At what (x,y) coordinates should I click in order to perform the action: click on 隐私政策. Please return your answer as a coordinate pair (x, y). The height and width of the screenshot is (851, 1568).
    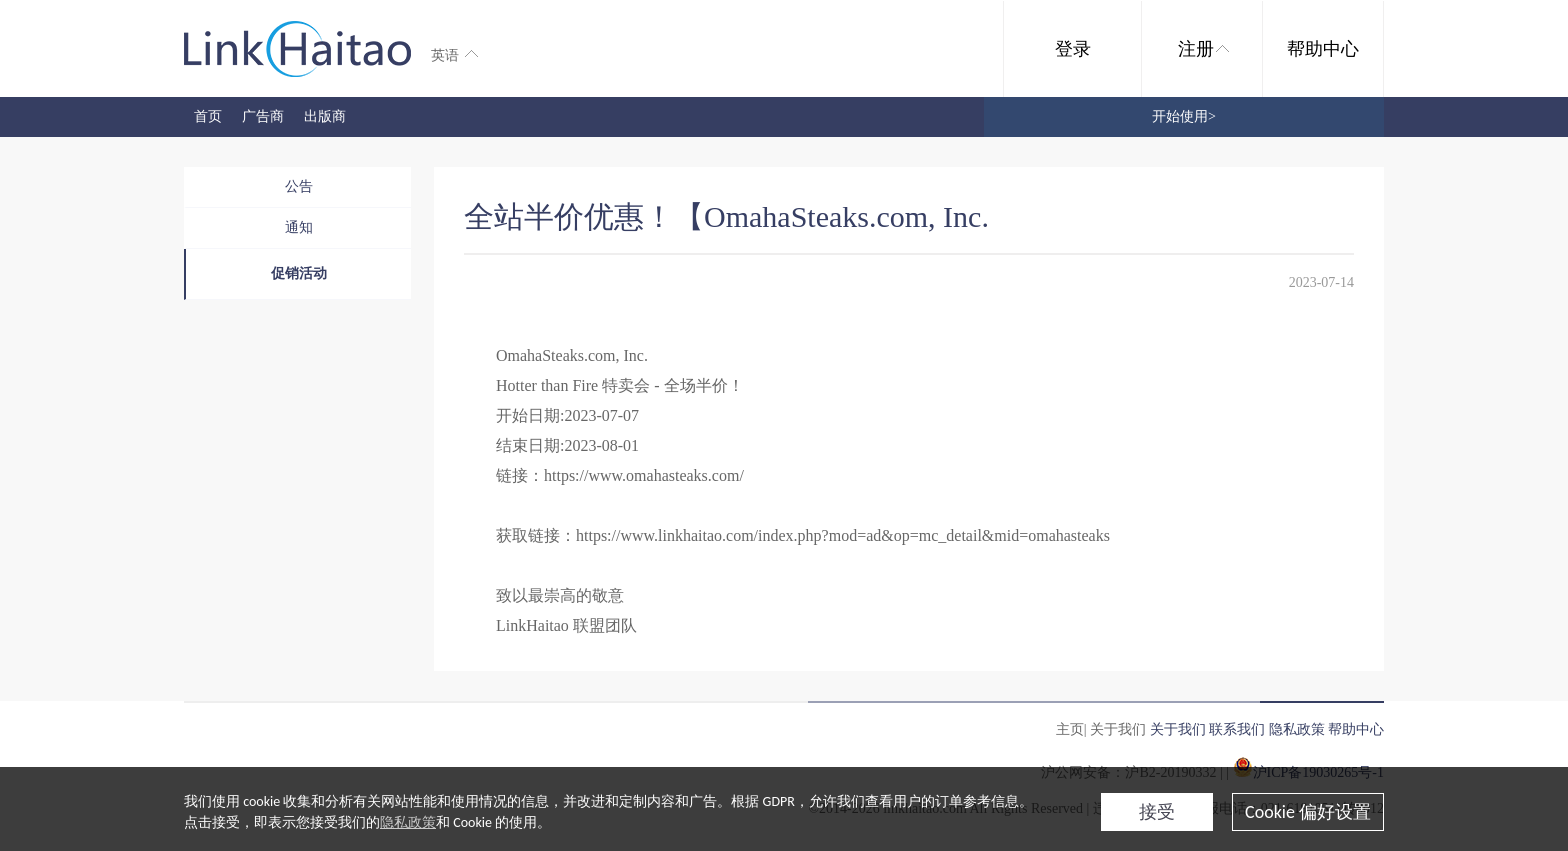
    Looking at the image, I should click on (408, 822).